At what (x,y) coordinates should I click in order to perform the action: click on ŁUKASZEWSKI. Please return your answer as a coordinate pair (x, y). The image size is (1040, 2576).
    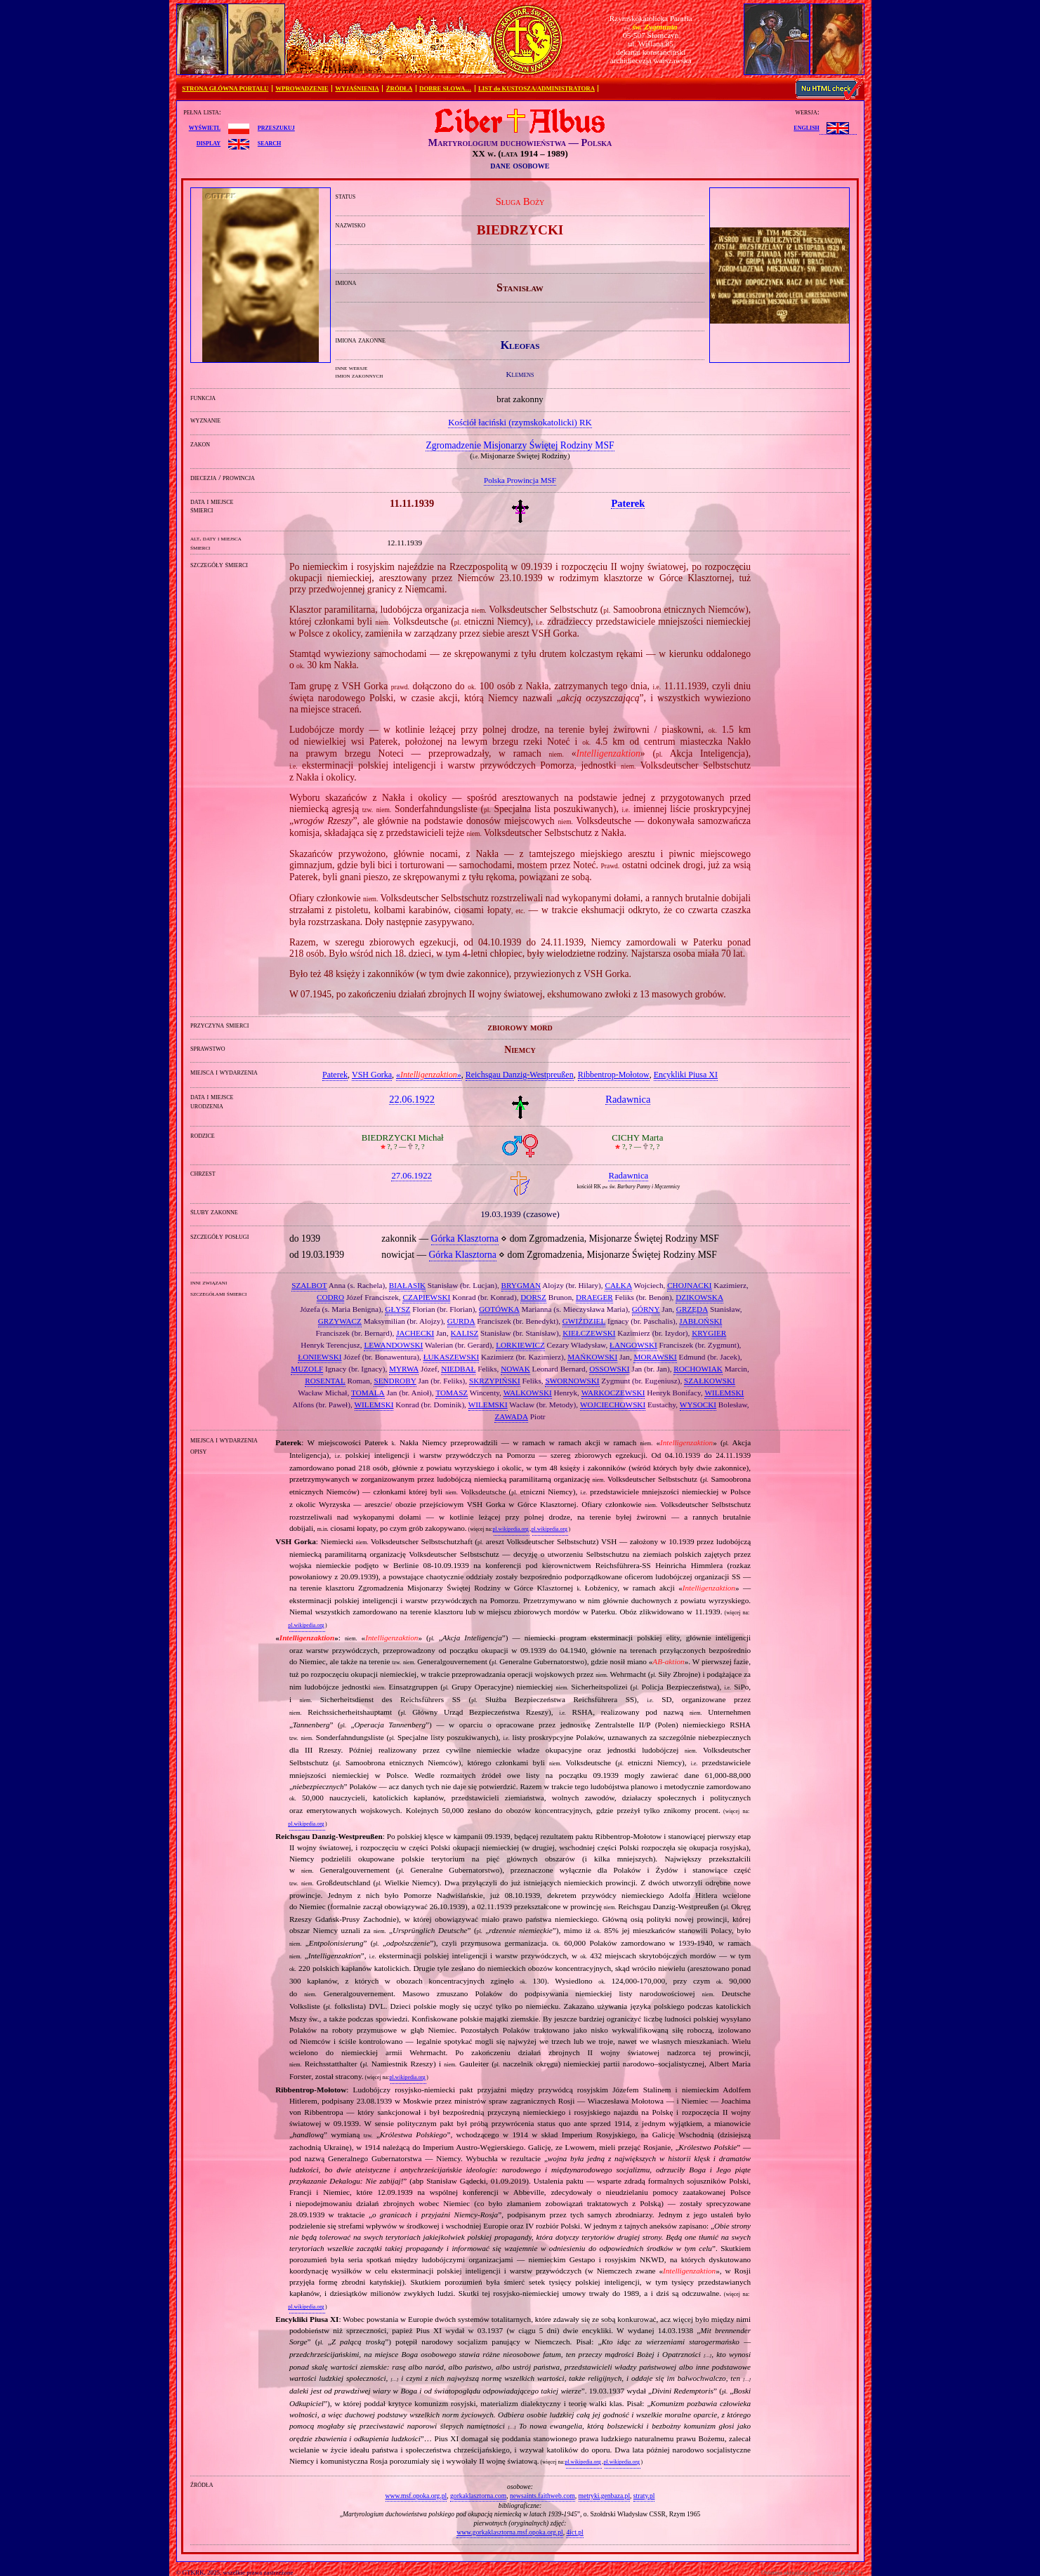
    Looking at the image, I should click on (451, 1357).